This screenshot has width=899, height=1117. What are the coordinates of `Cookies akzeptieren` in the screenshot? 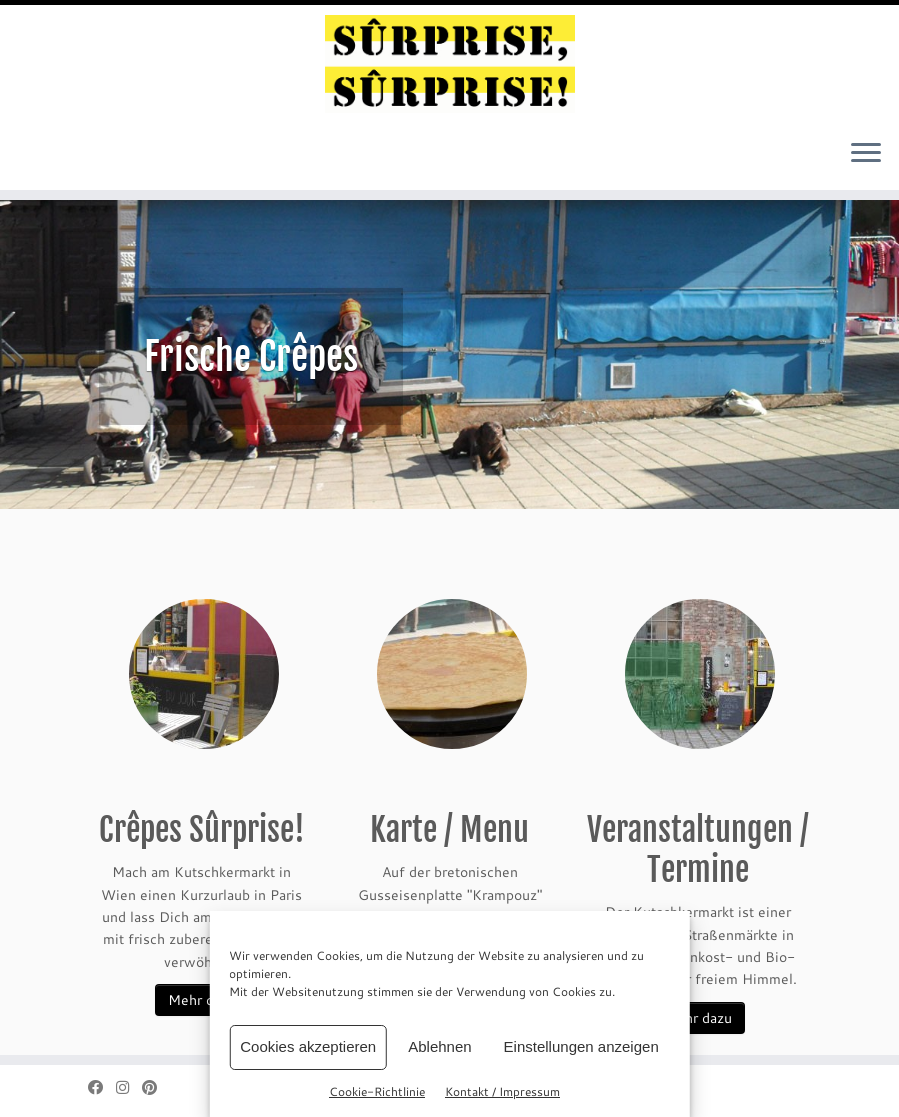 It's located at (308, 1046).